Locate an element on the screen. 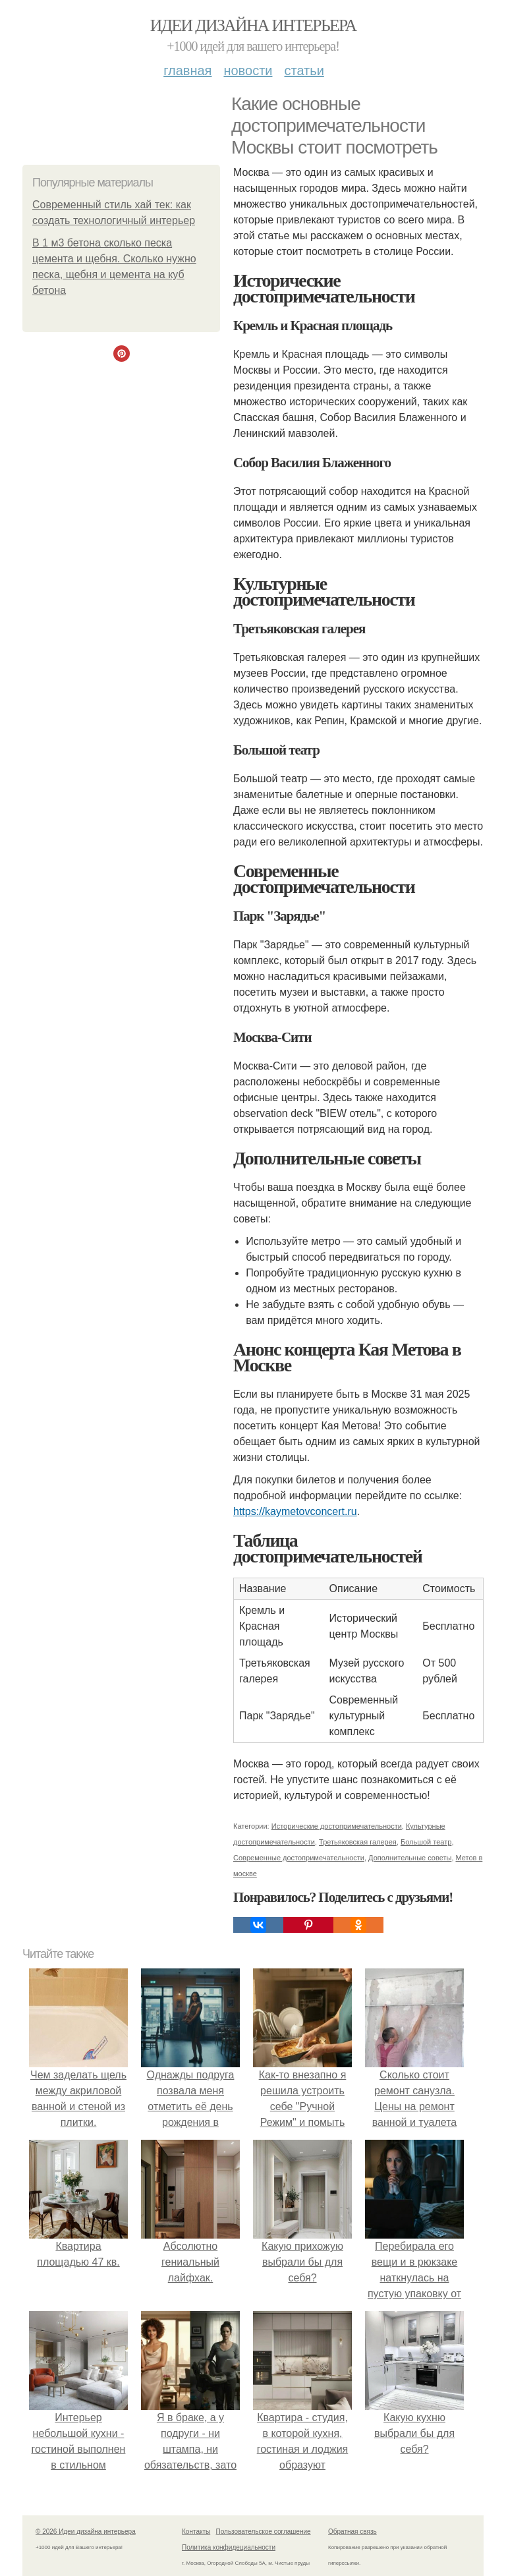  Исторические достопримечательности is located at coordinates (336, 1826).